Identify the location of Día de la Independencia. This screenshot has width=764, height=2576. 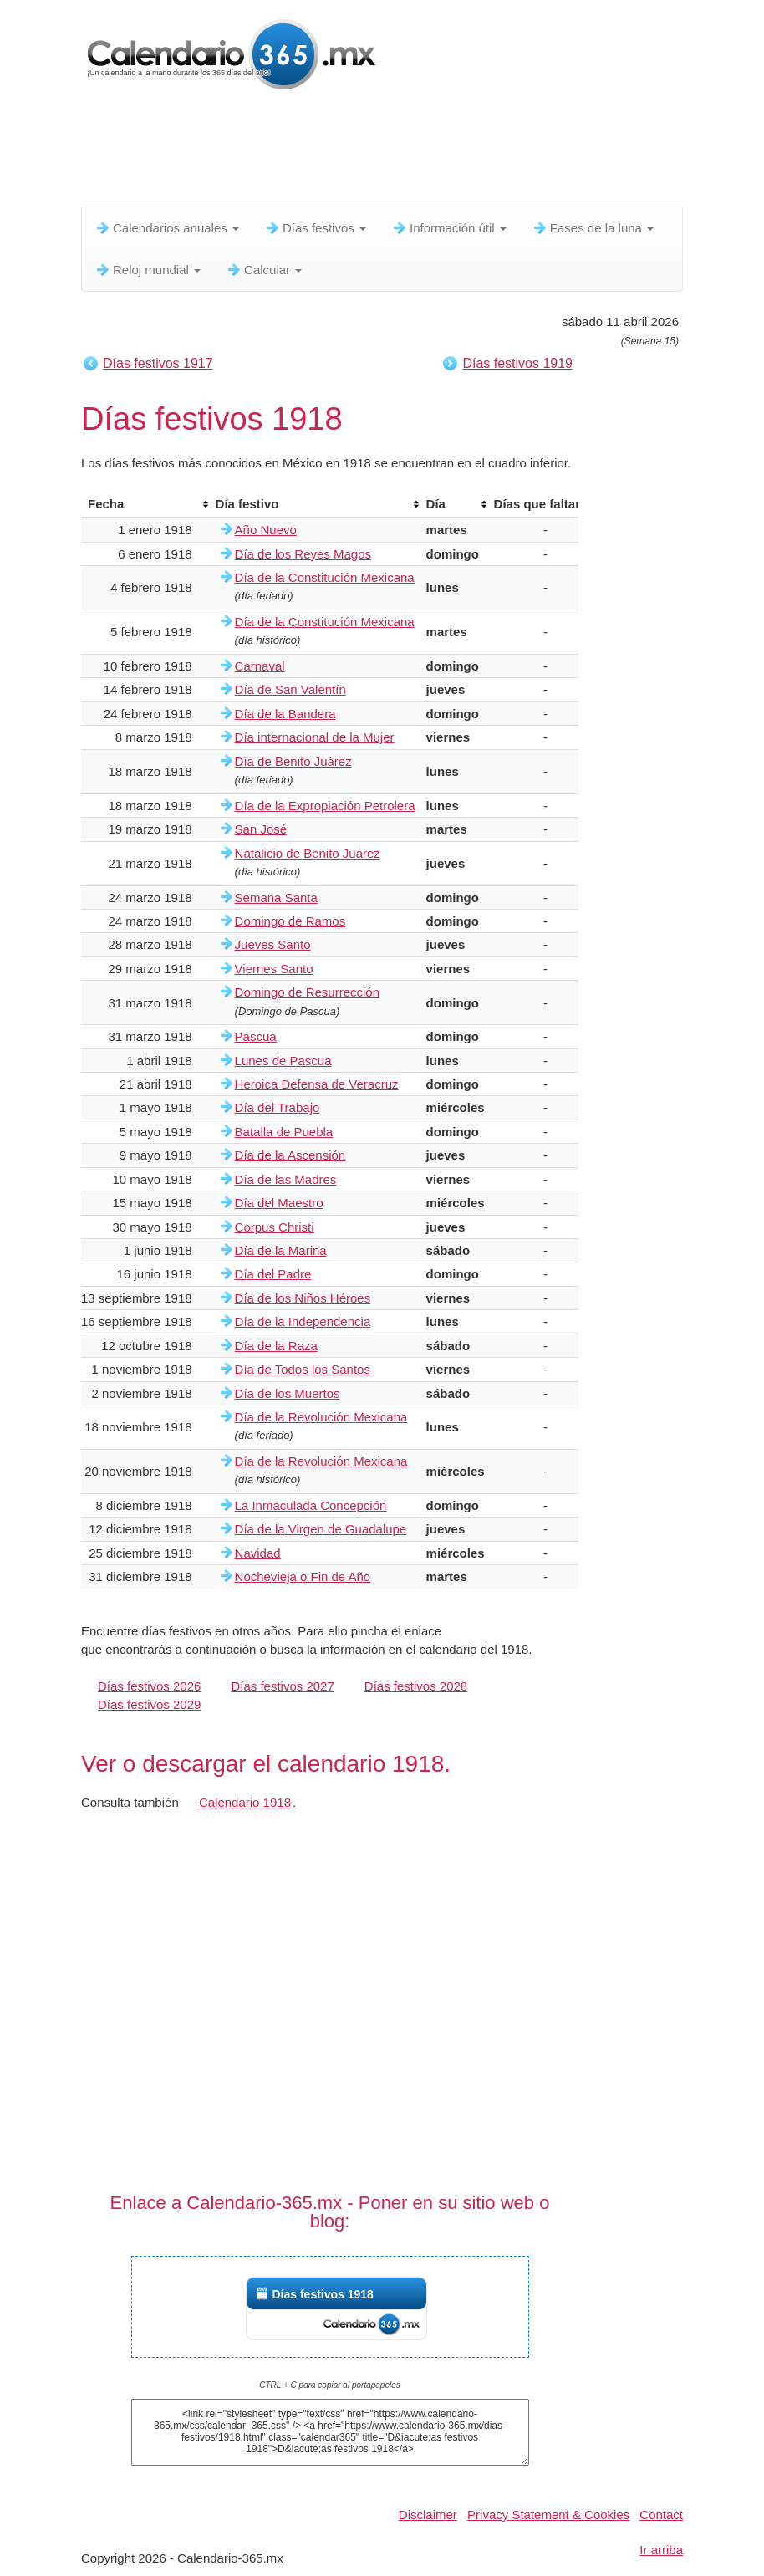
(303, 1321).